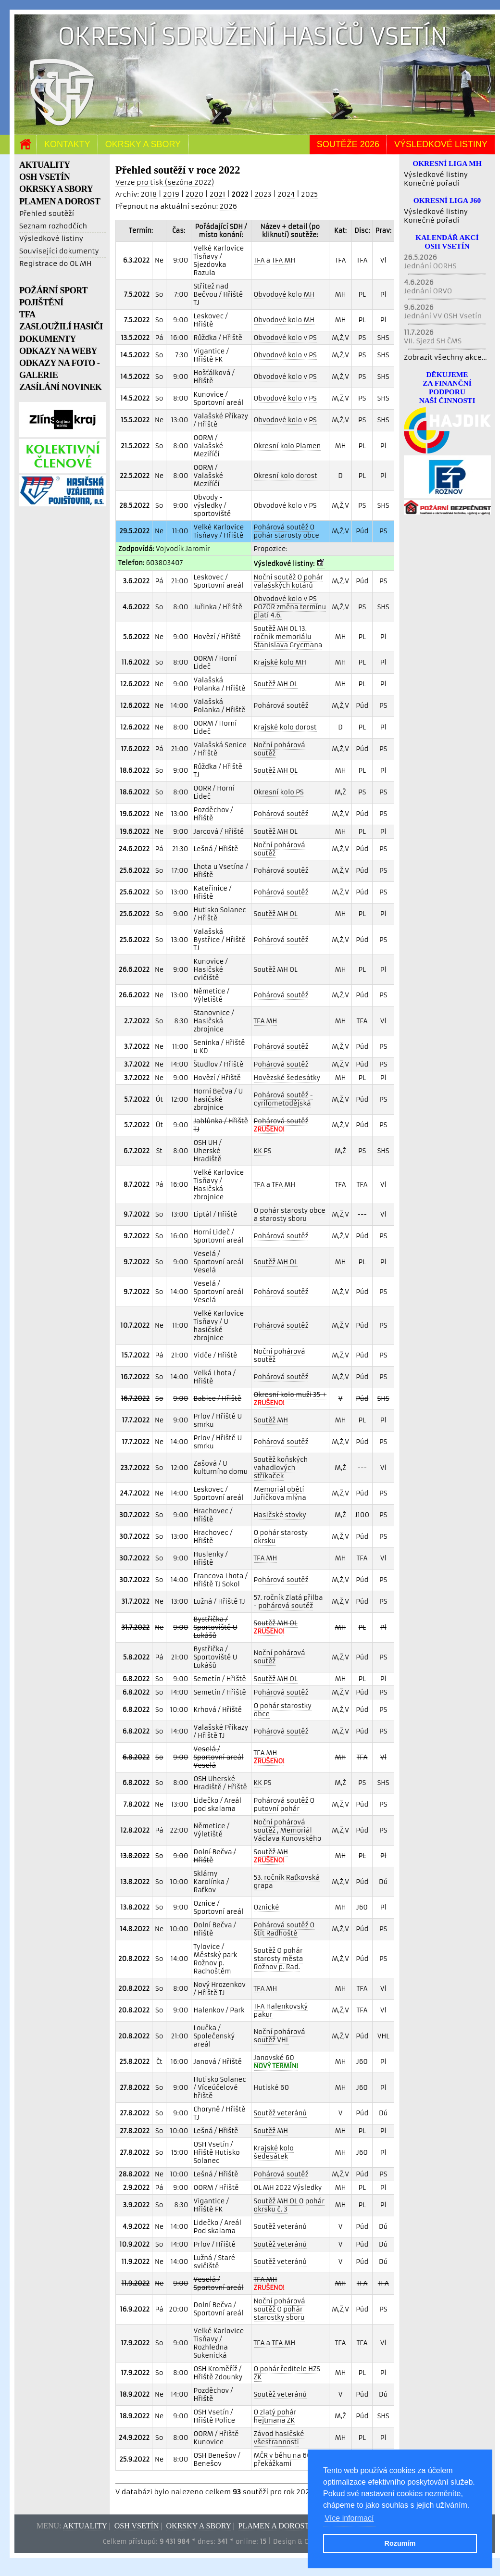 The image size is (500, 2576). I want to click on TFA Halenkovský pakur, so click(281, 2010).